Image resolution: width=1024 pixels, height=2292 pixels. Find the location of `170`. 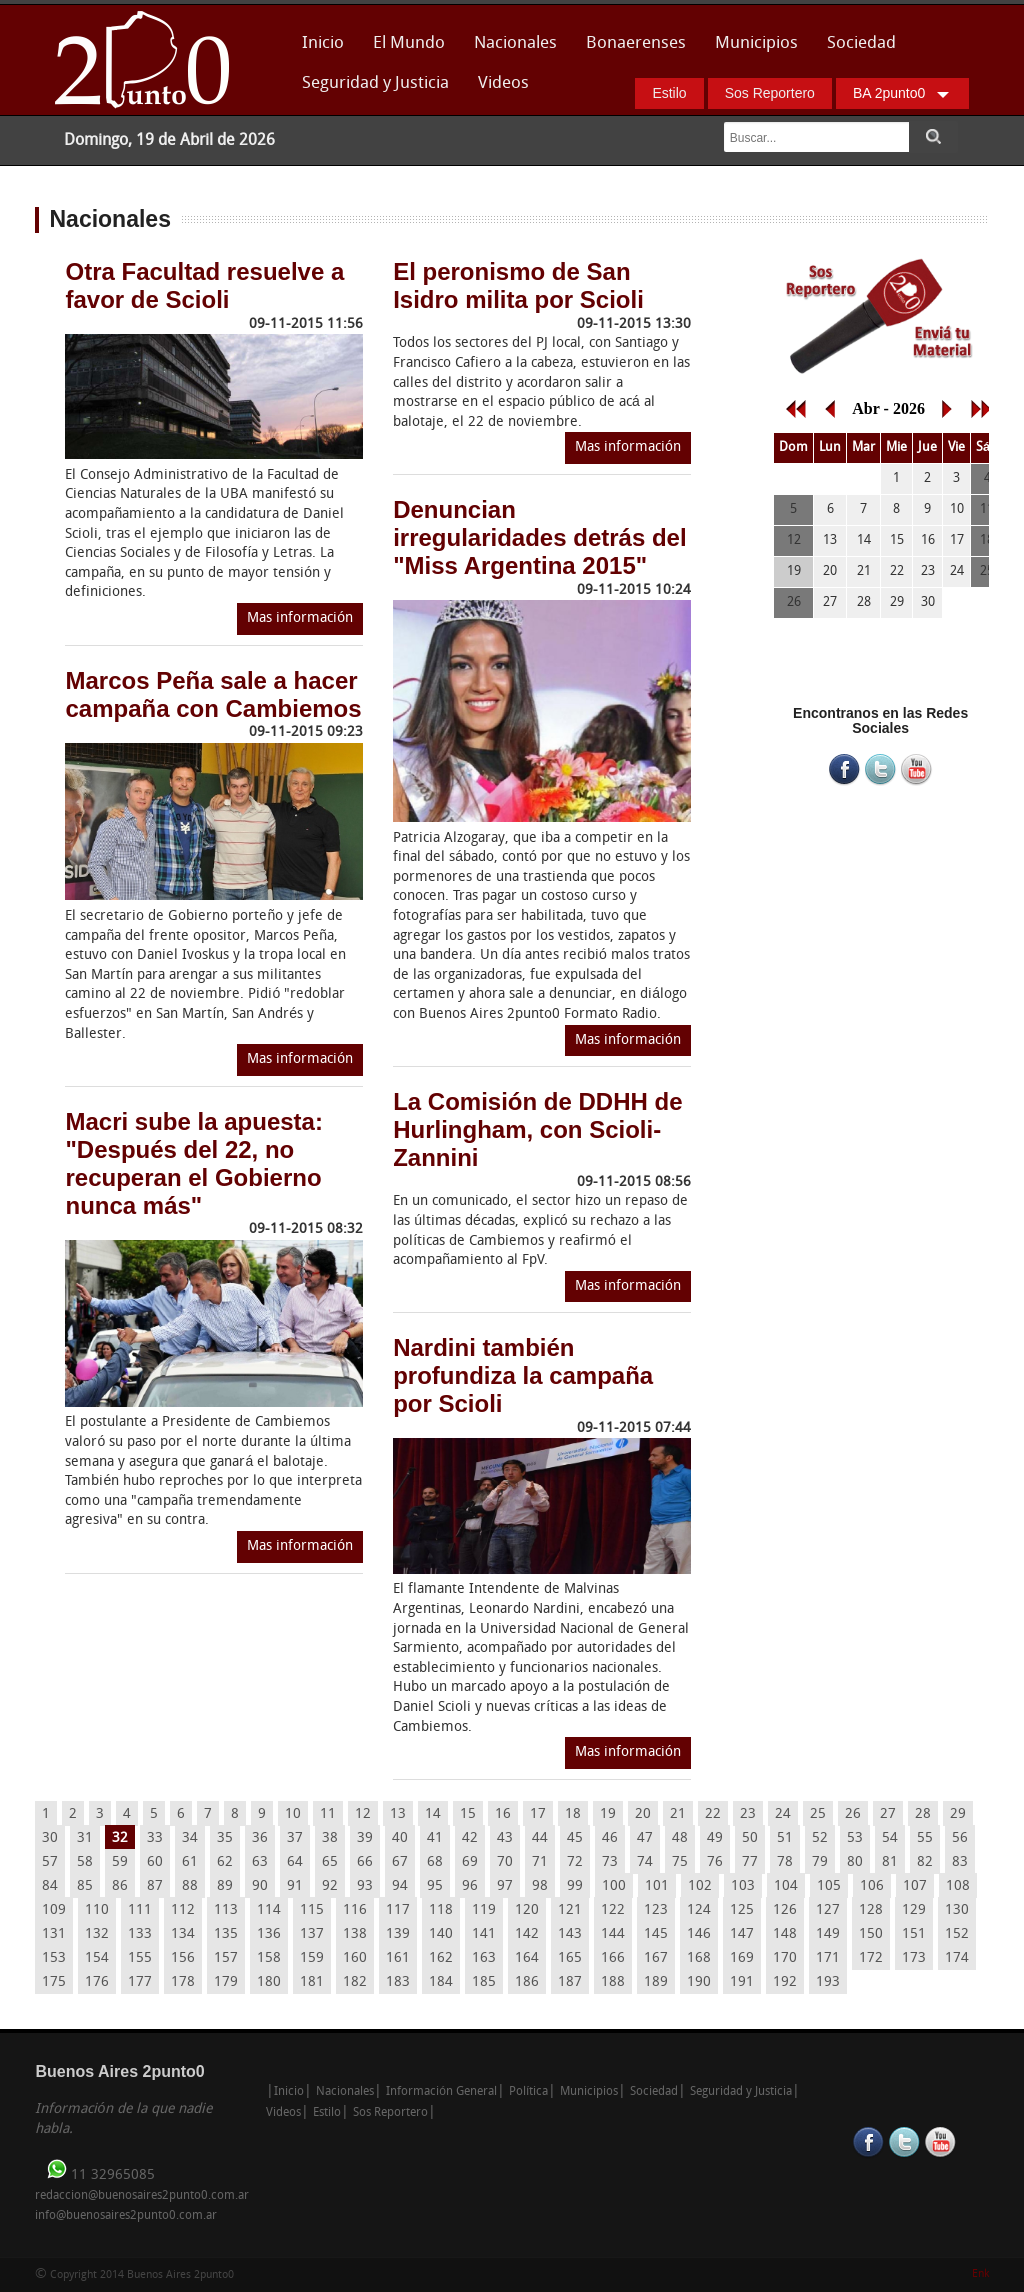

170 is located at coordinates (785, 1958).